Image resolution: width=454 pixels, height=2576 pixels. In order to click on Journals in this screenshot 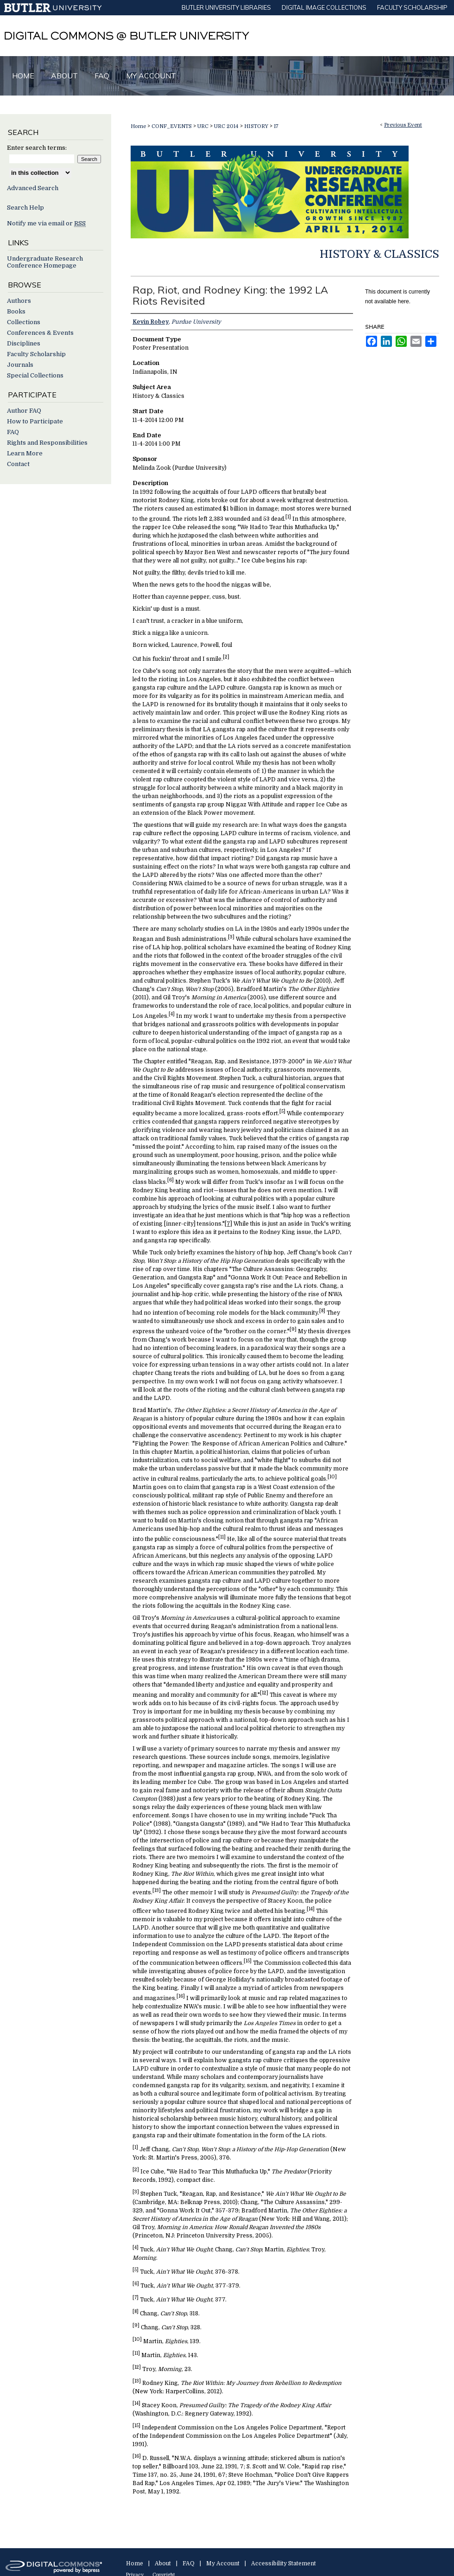, I will do `click(20, 364)`.